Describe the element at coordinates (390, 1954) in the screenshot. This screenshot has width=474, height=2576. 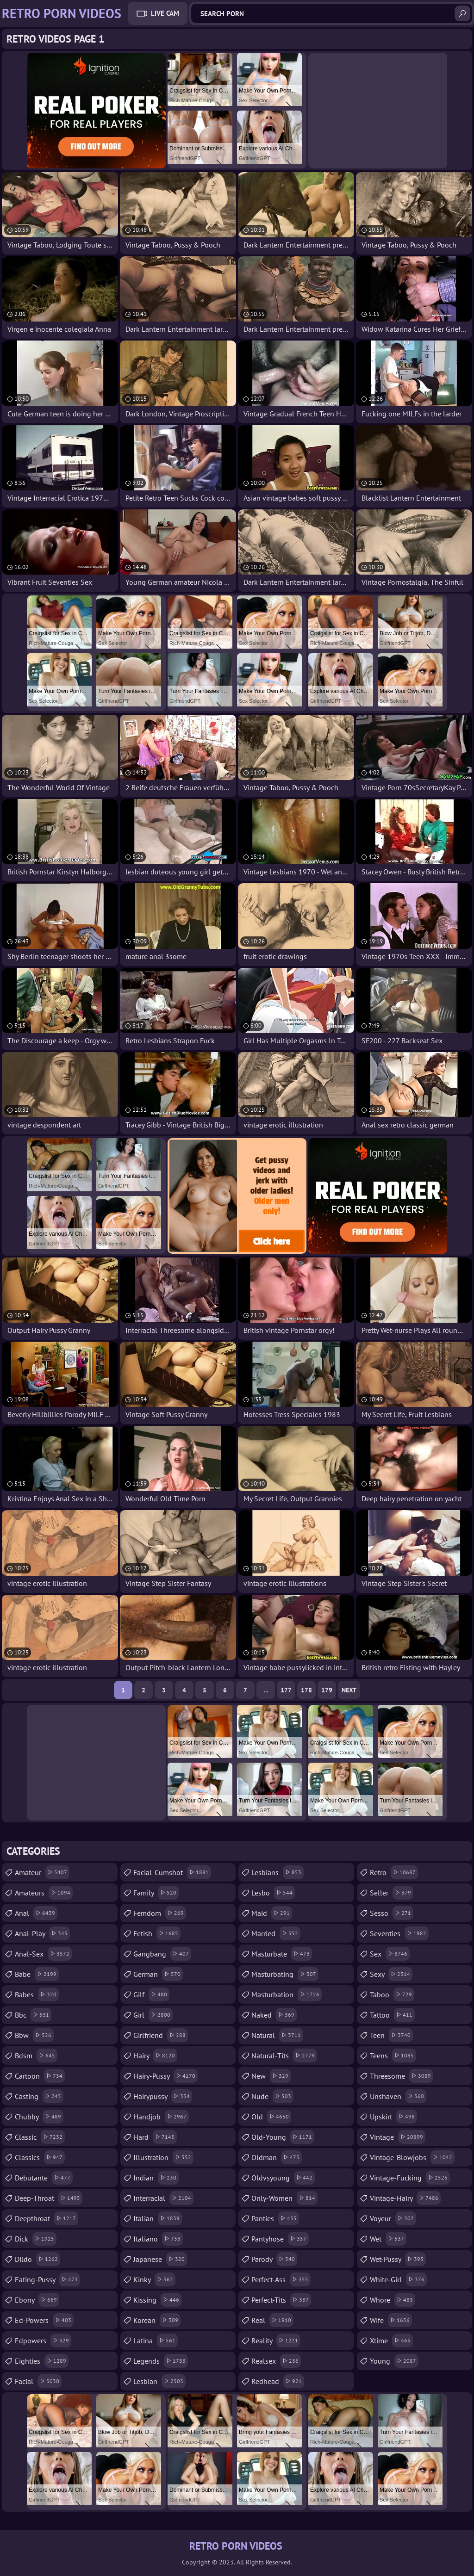
I see `sex` at that location.